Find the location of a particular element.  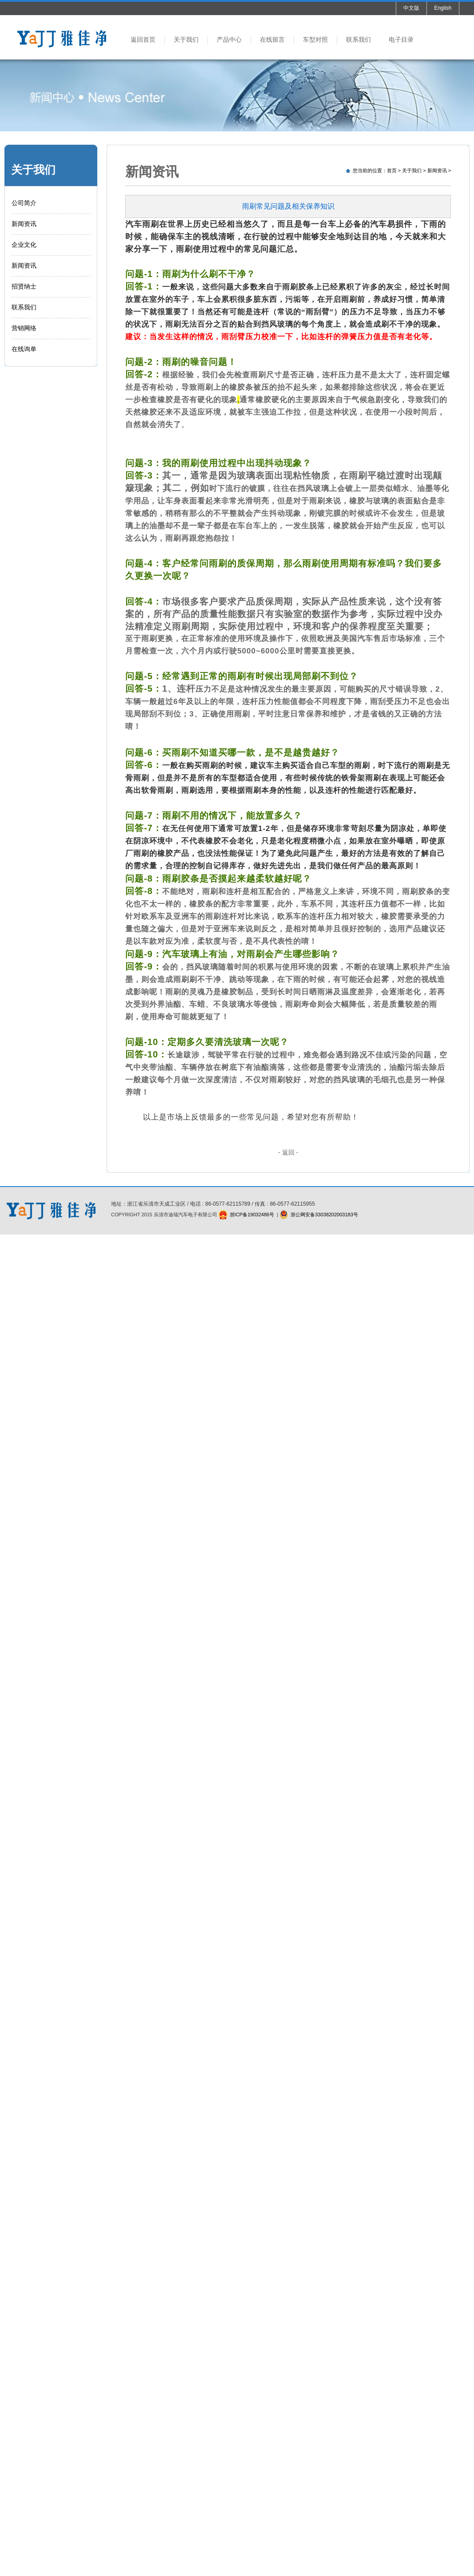

浙公网安备33038202003183号 is located at coordinates (324, 1214).